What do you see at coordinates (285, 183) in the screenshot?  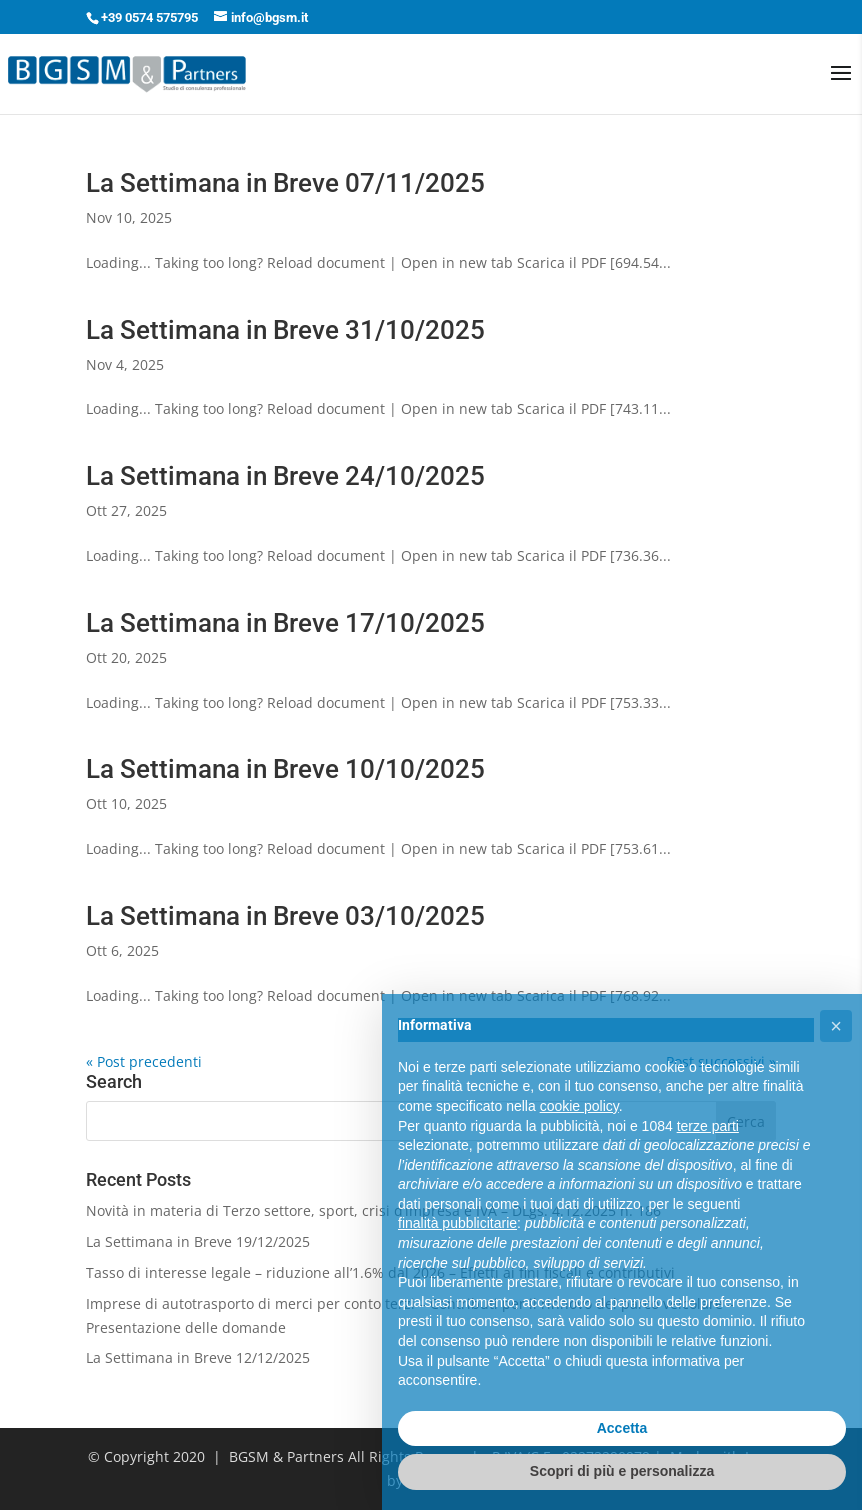 I see `La Settimana in Breve 07/11/2025` at bounding box center [285, 183].